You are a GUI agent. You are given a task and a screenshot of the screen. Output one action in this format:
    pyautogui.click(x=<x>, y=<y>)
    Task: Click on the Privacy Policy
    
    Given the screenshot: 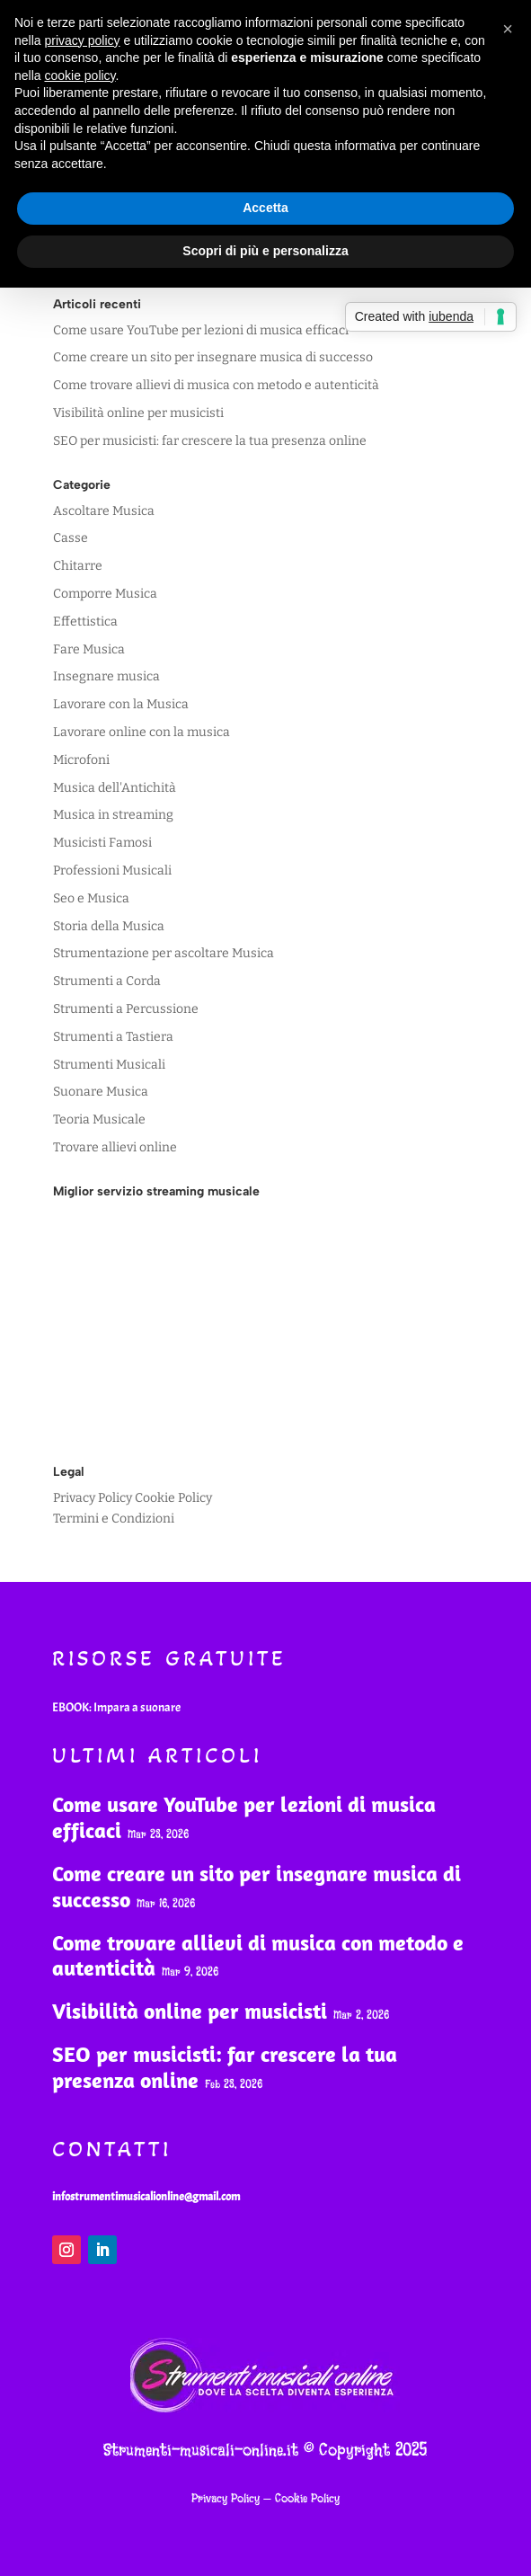 What is the action you would take?
    pyautogui.click(x=92, y=1498)
    